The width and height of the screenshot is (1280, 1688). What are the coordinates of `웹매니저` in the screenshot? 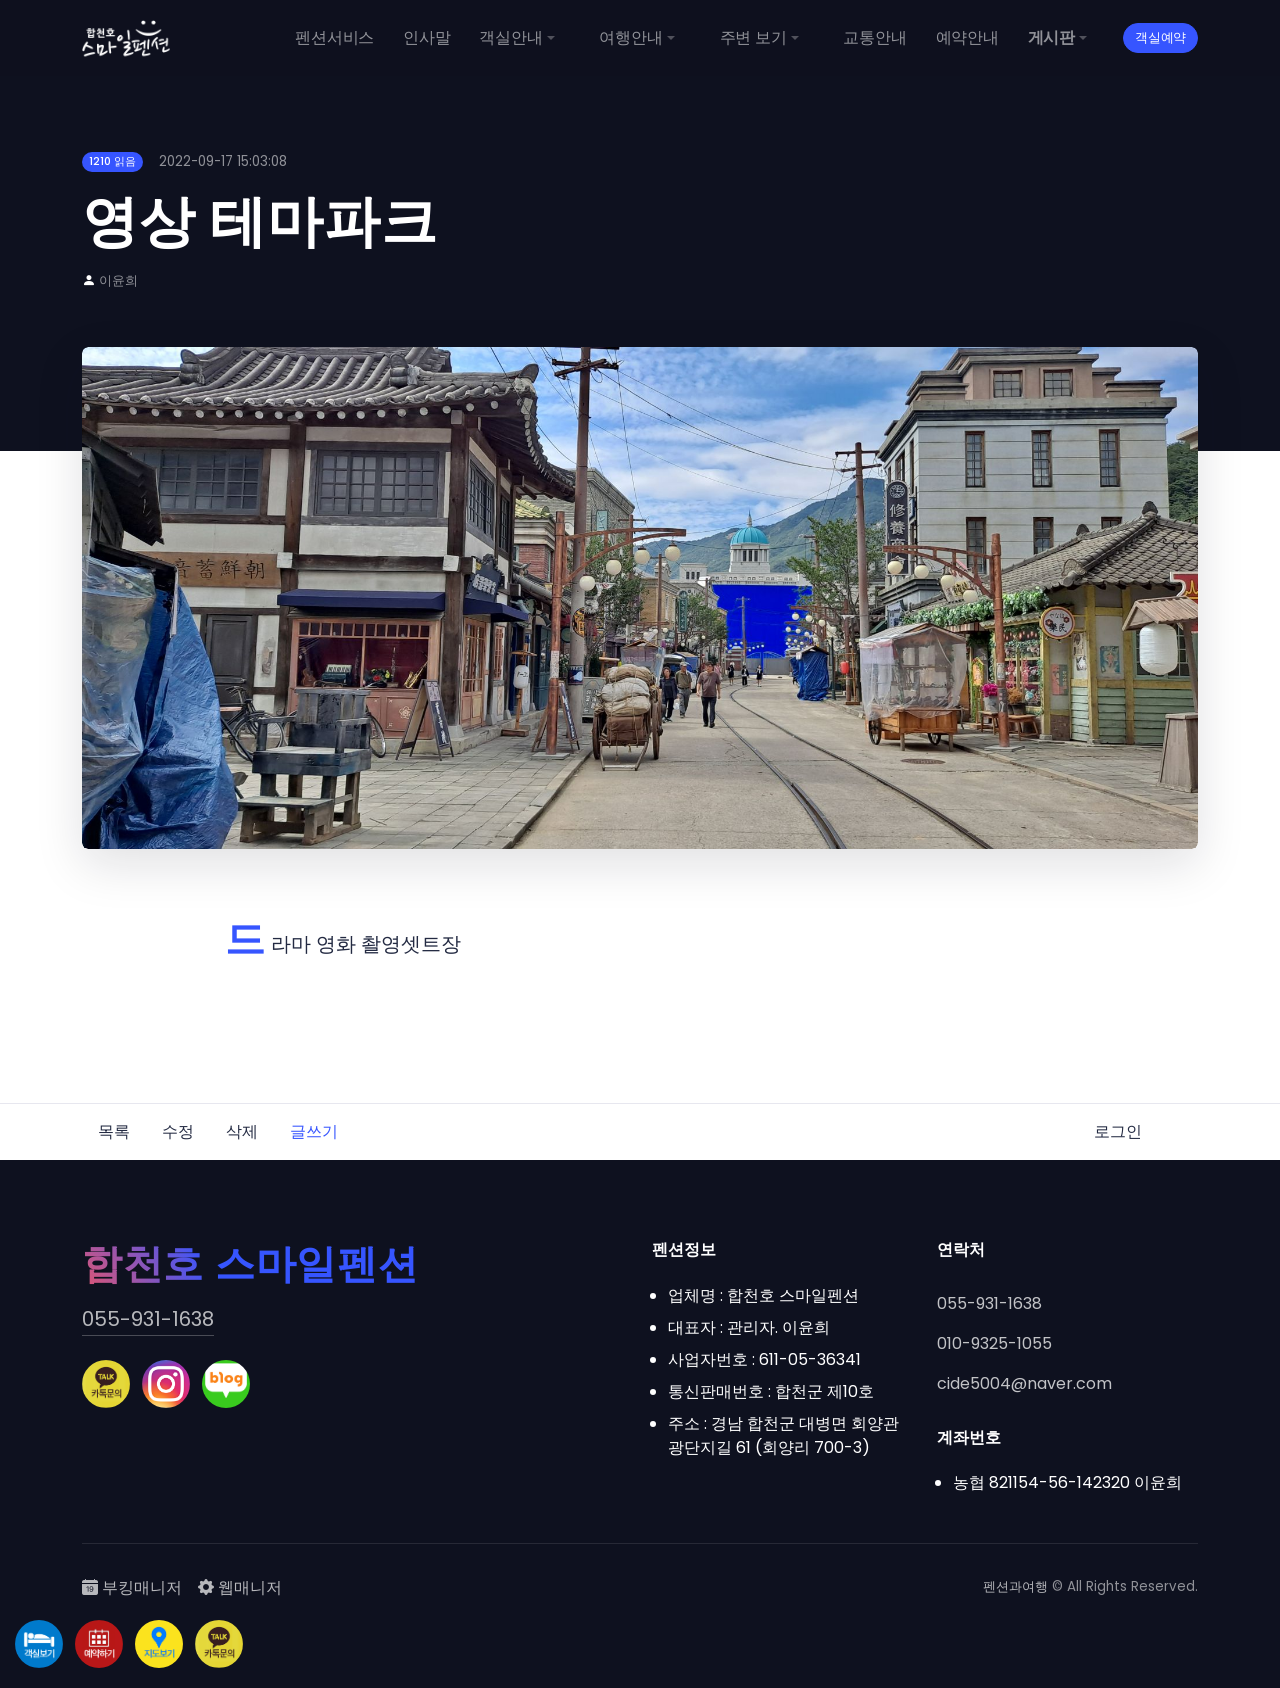 It's located at (240, 1587).